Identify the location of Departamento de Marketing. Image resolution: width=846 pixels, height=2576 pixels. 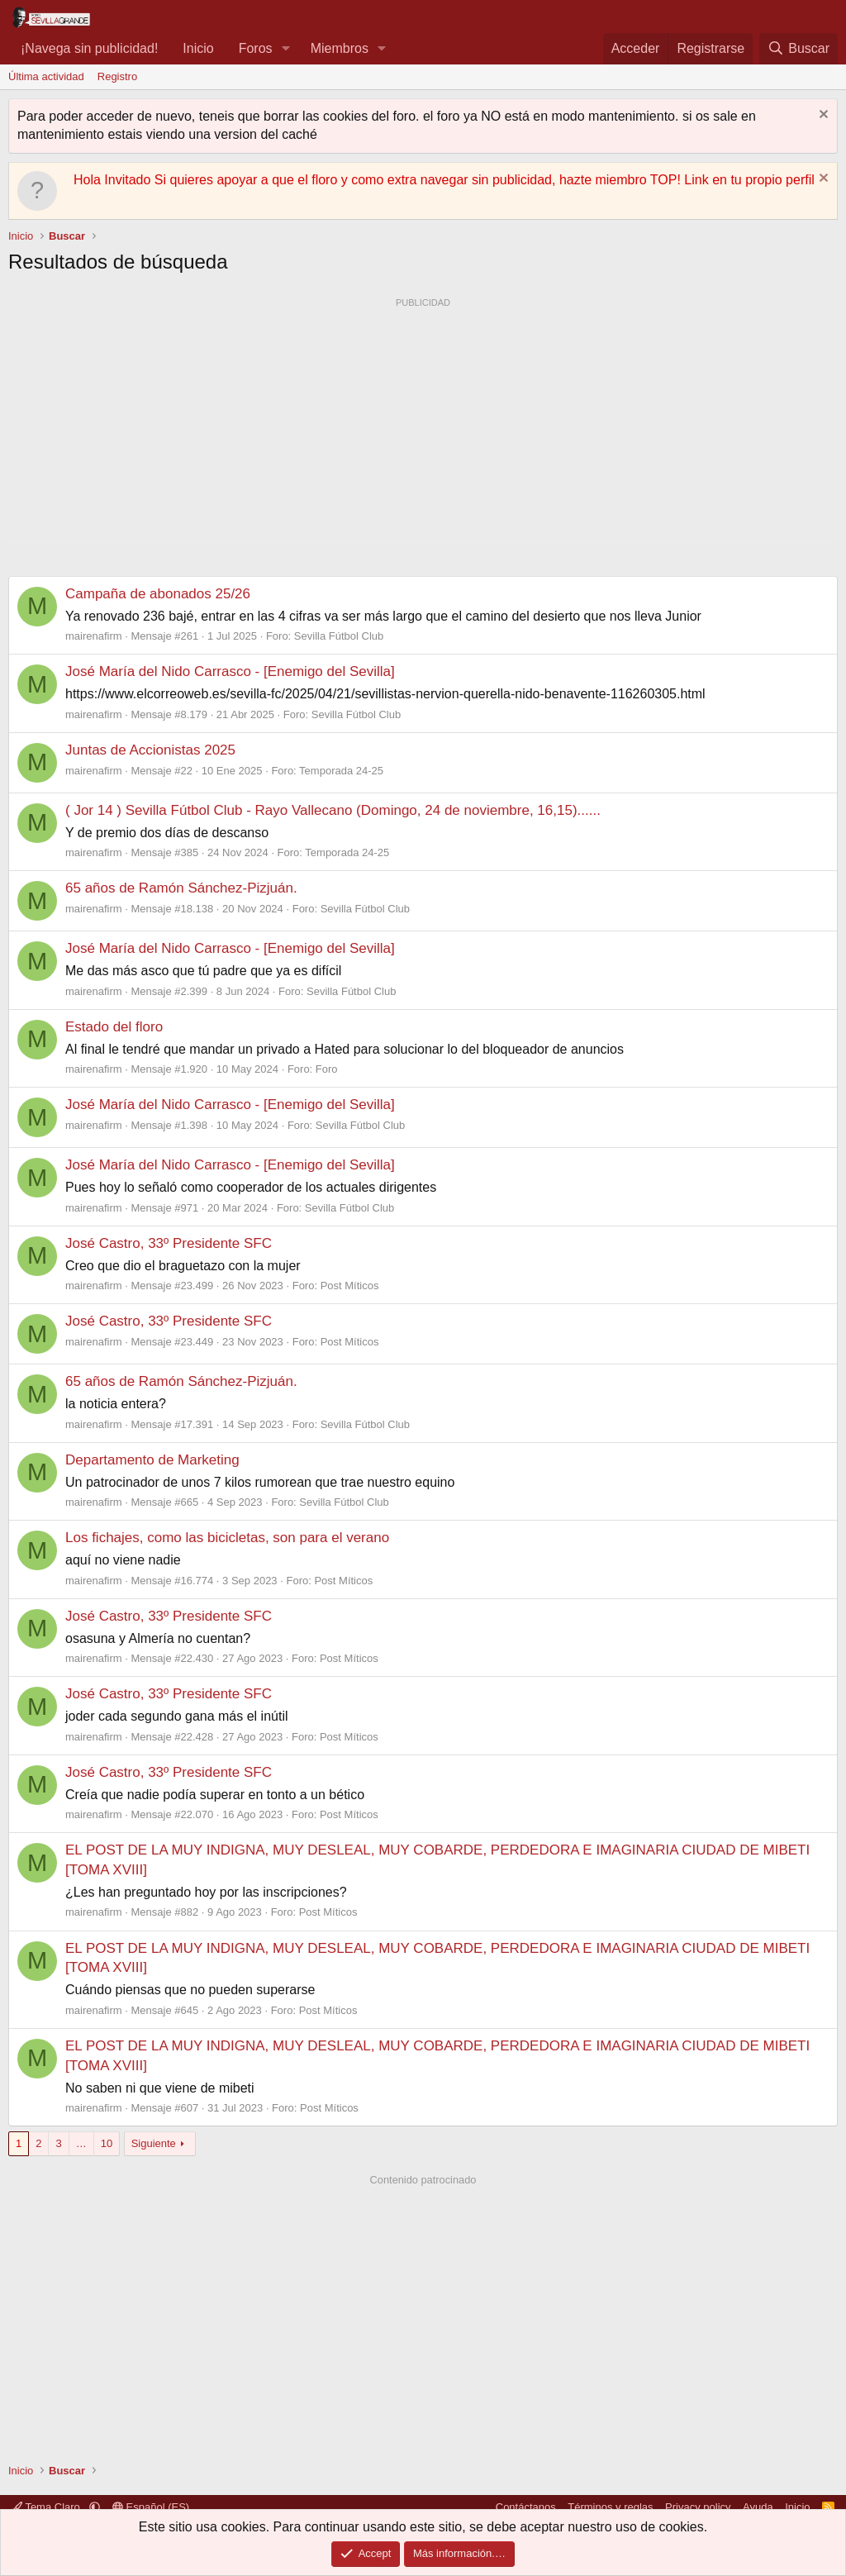
(152, 1460).